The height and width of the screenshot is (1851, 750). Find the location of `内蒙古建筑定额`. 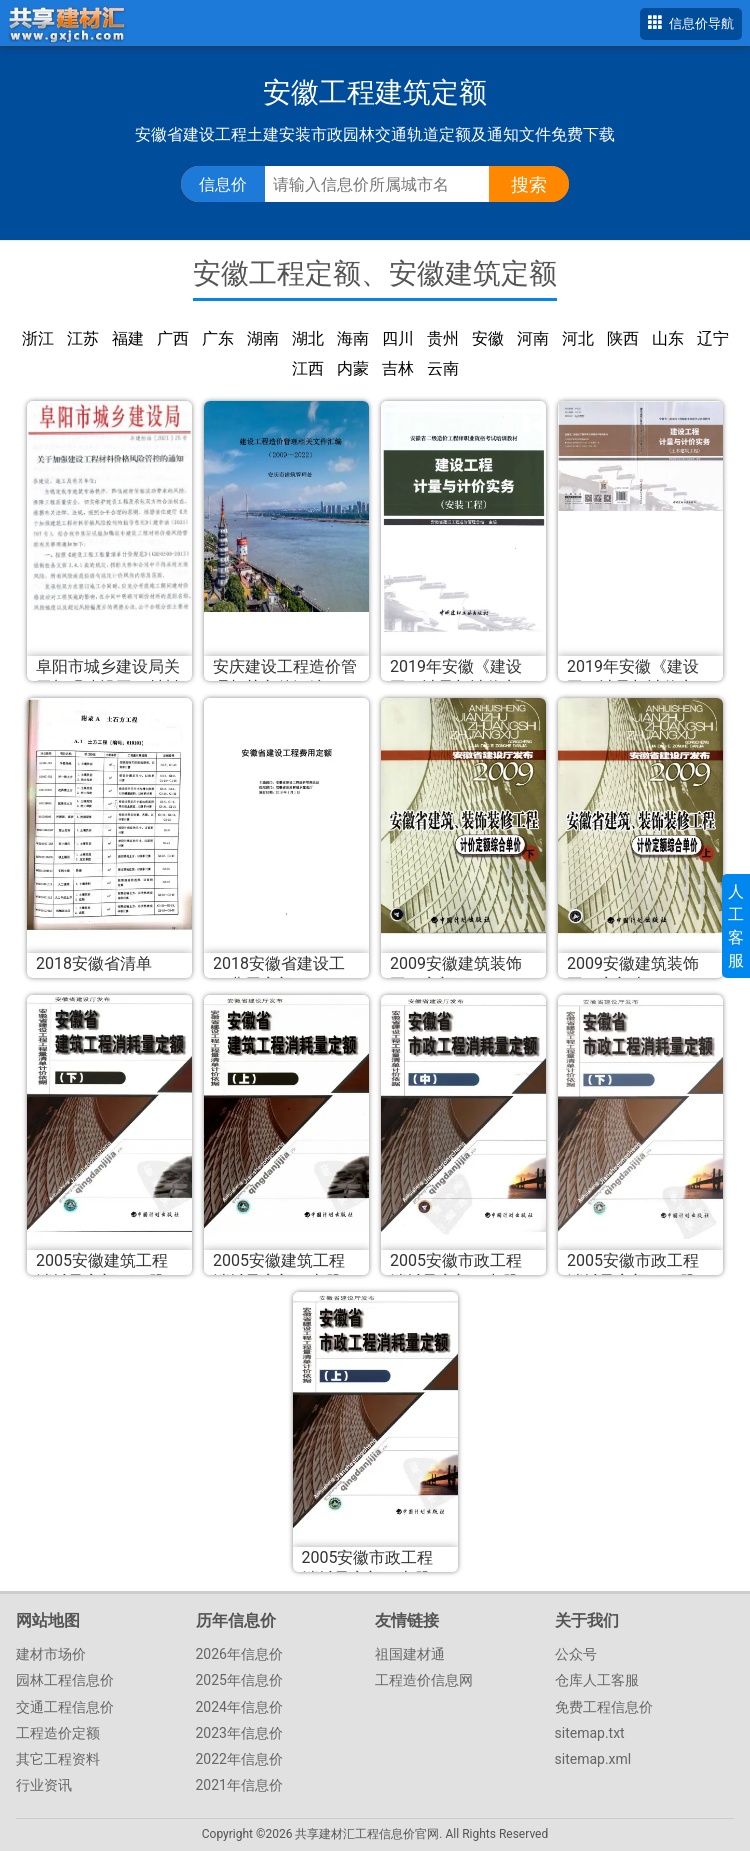

内蒙古建筑定额 is located at coordinates (353, 369).